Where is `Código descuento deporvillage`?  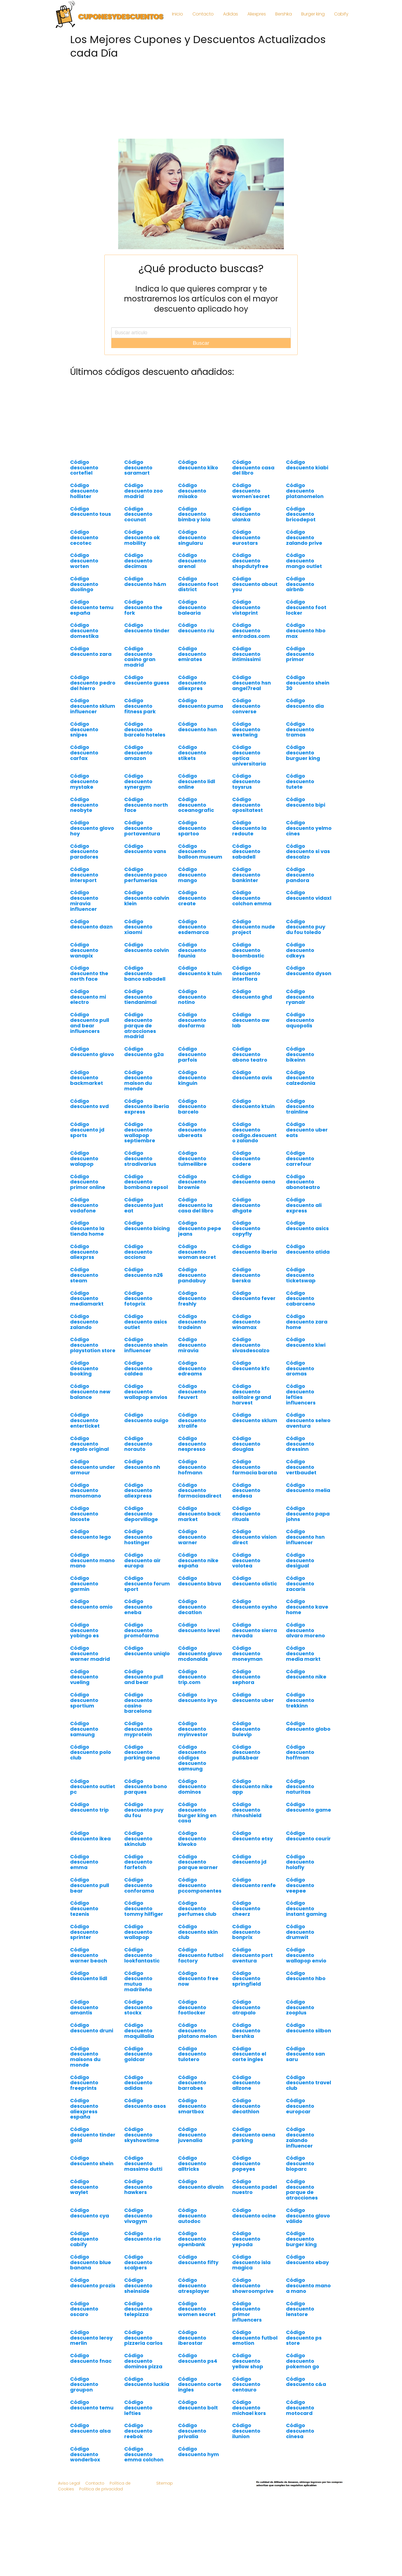
Código descuento deporvillage is located at coordinates (141, 1514).